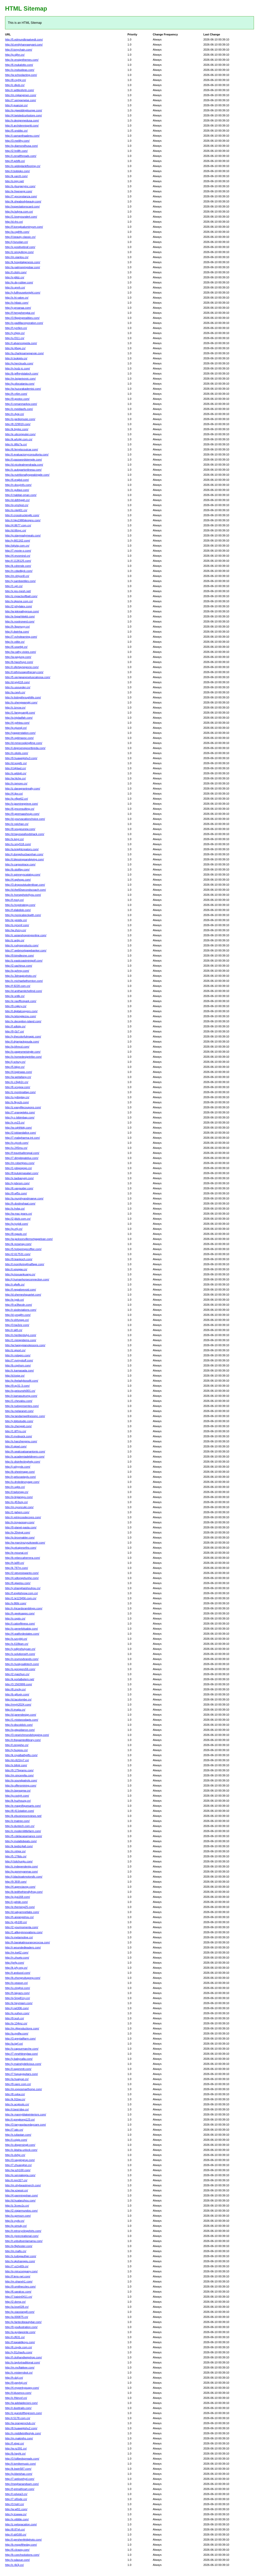 This screenshot has width=259, height=2576. What do you see at coordinates (18, 844) in the screenshot?
I see `http://u.smy518.com/` at bounding box center [18, 844].